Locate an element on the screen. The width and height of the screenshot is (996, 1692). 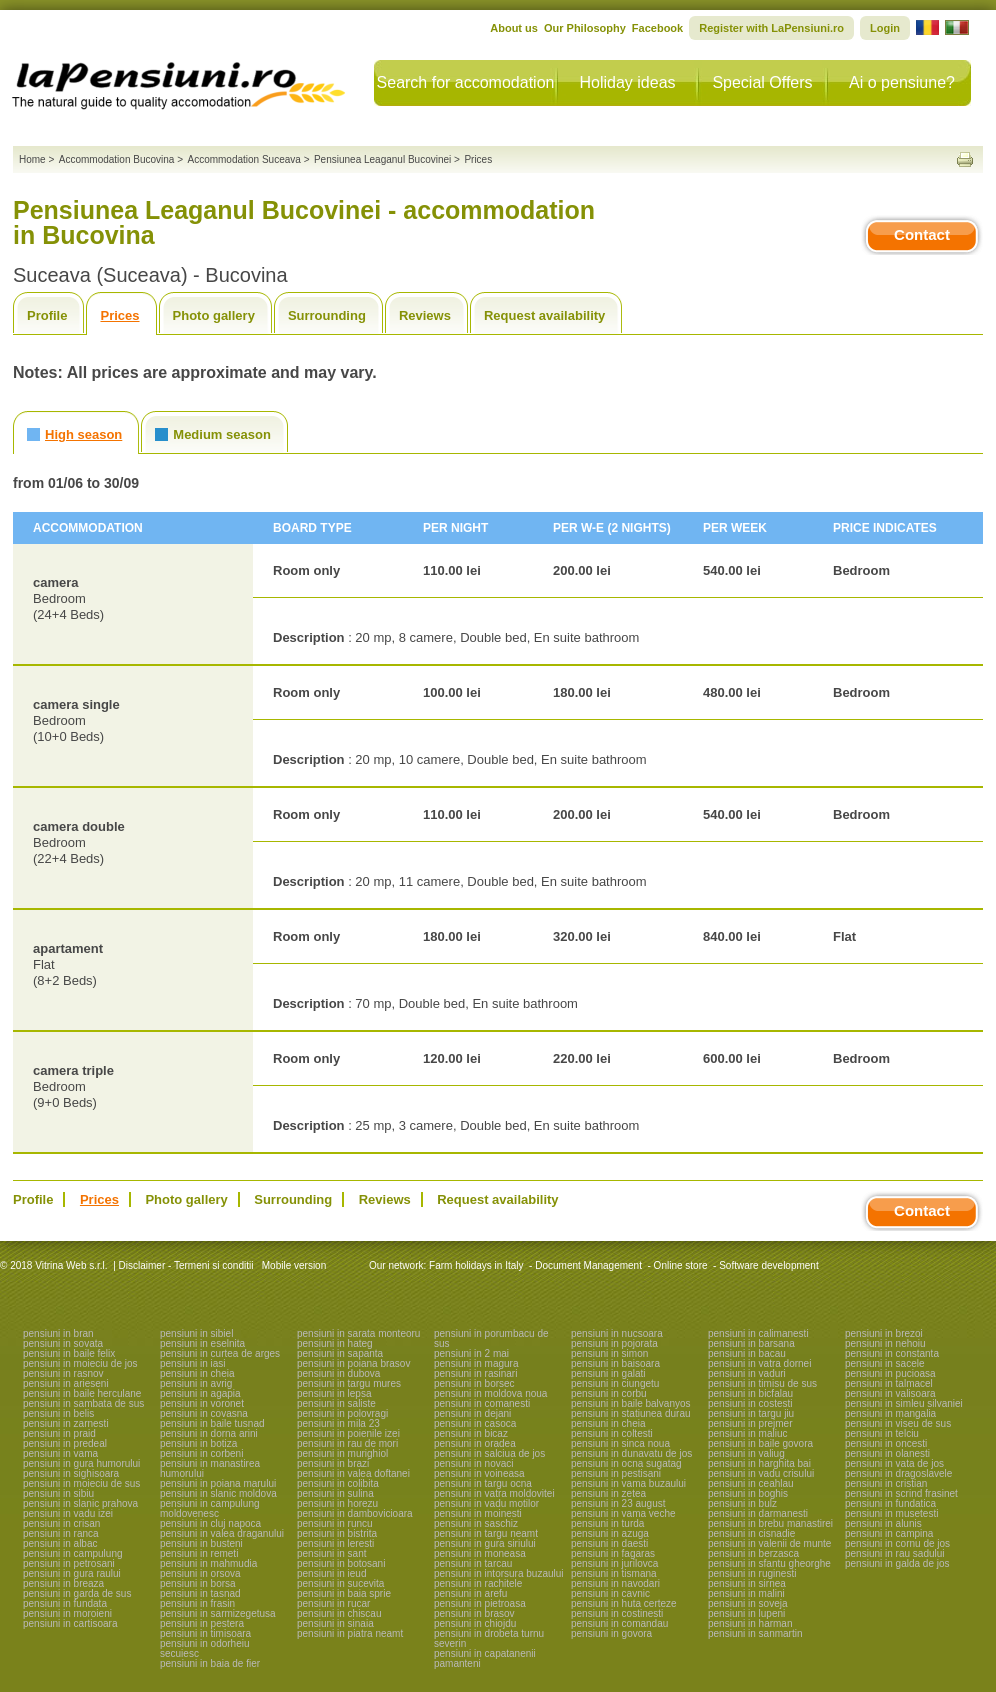
pensiuni in jurilovca is located at coordinates (614, 1563).